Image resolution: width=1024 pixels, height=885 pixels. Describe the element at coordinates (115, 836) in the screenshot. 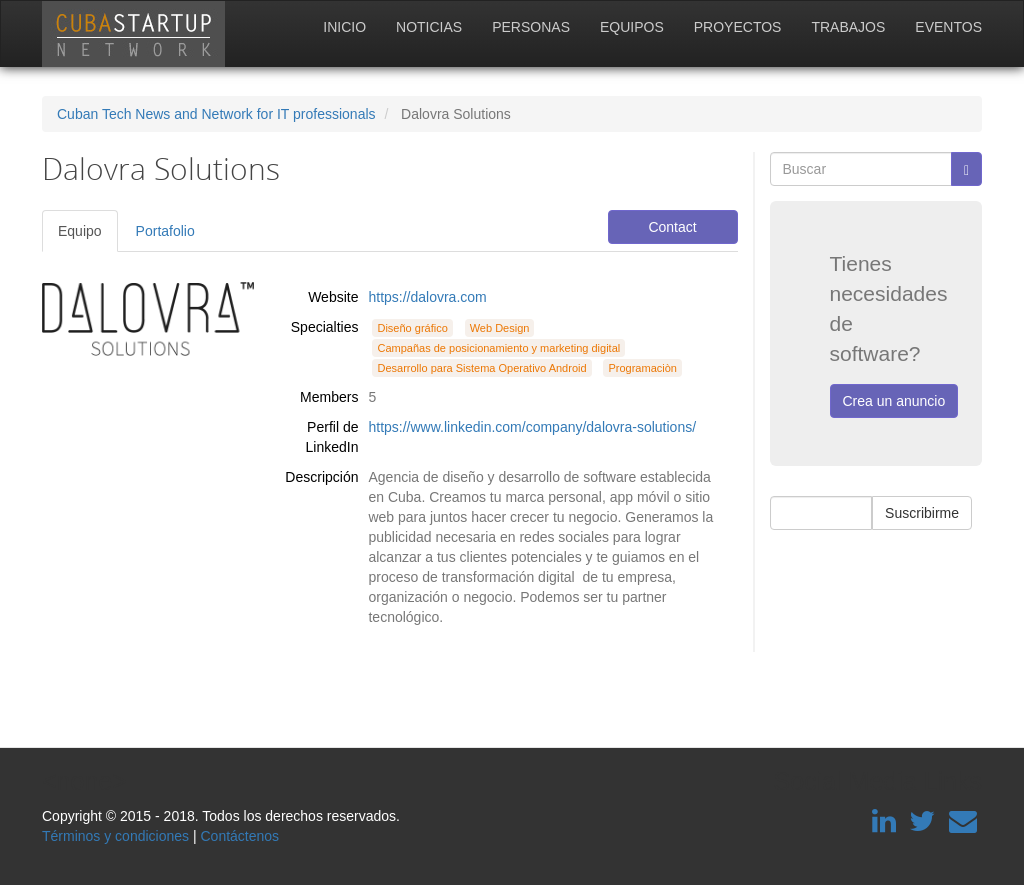

I see `Términos y condiciones` at that location.